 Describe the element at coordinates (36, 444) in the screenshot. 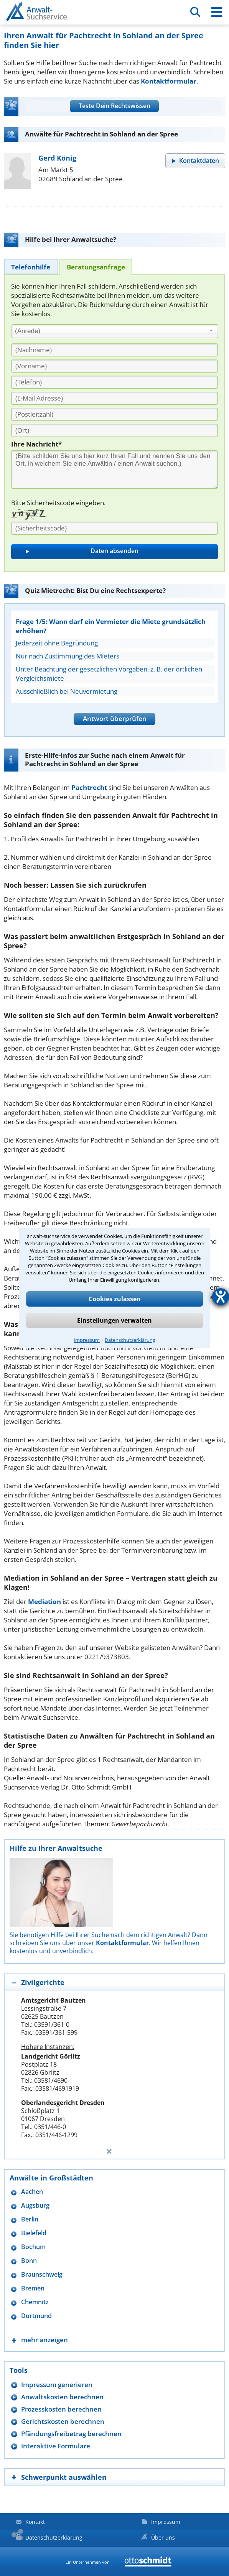

I see `Ihre Nachricht*` at that location.